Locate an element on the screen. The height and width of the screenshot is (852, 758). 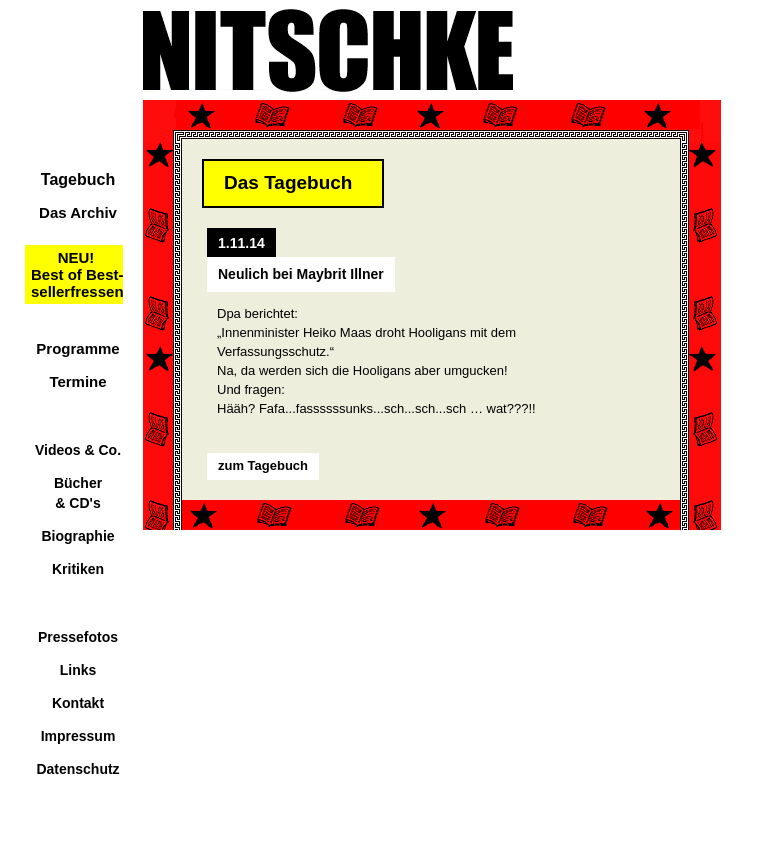
Impressum is located at coordinates (78, 736).